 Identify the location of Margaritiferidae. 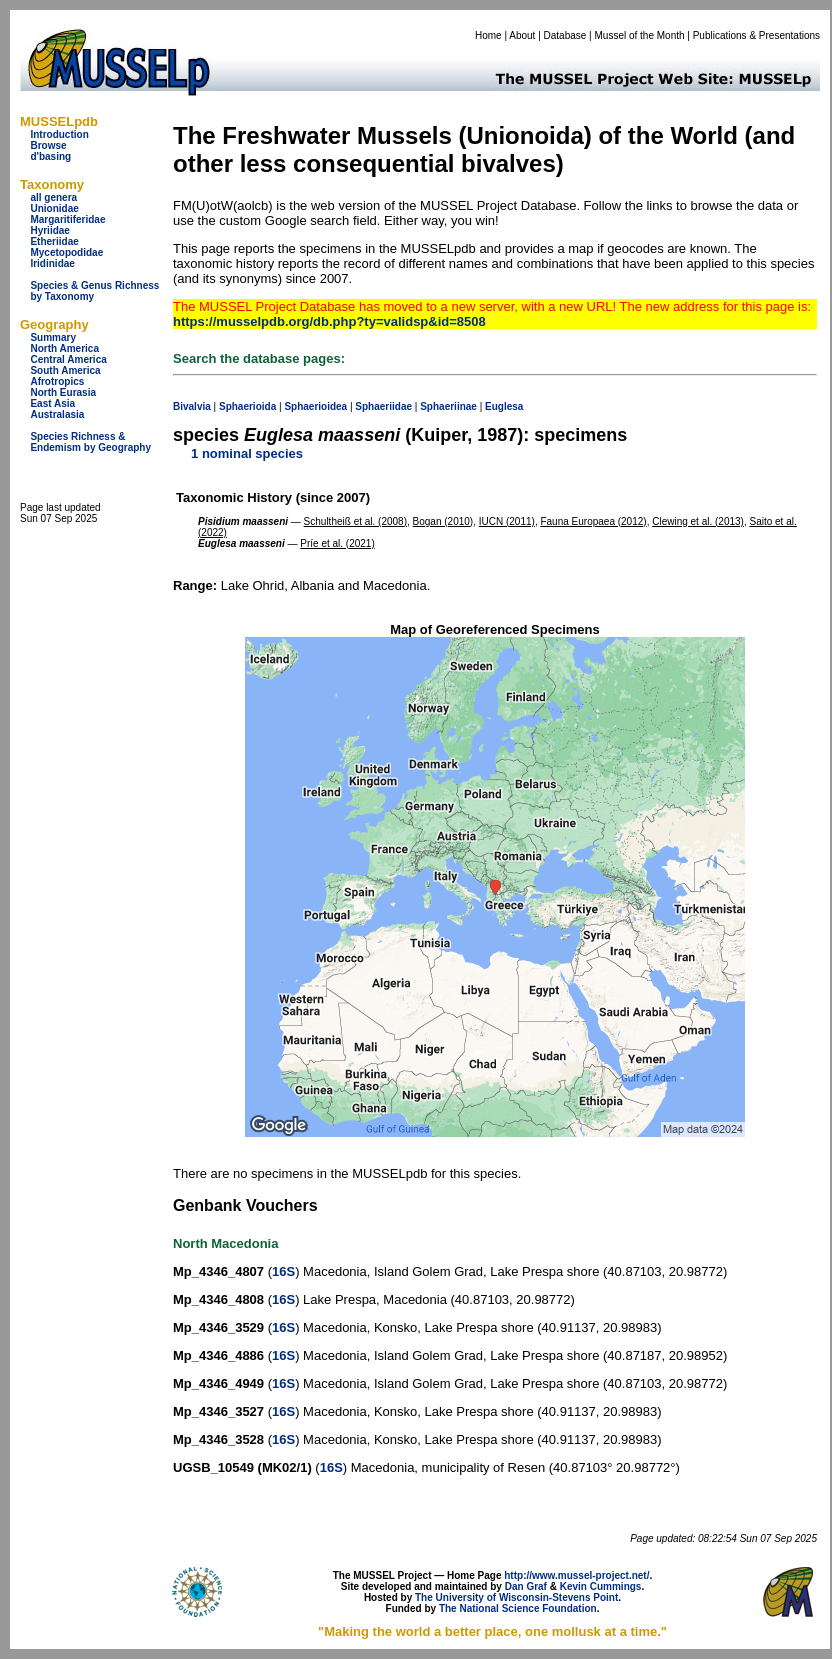
(67, 219).